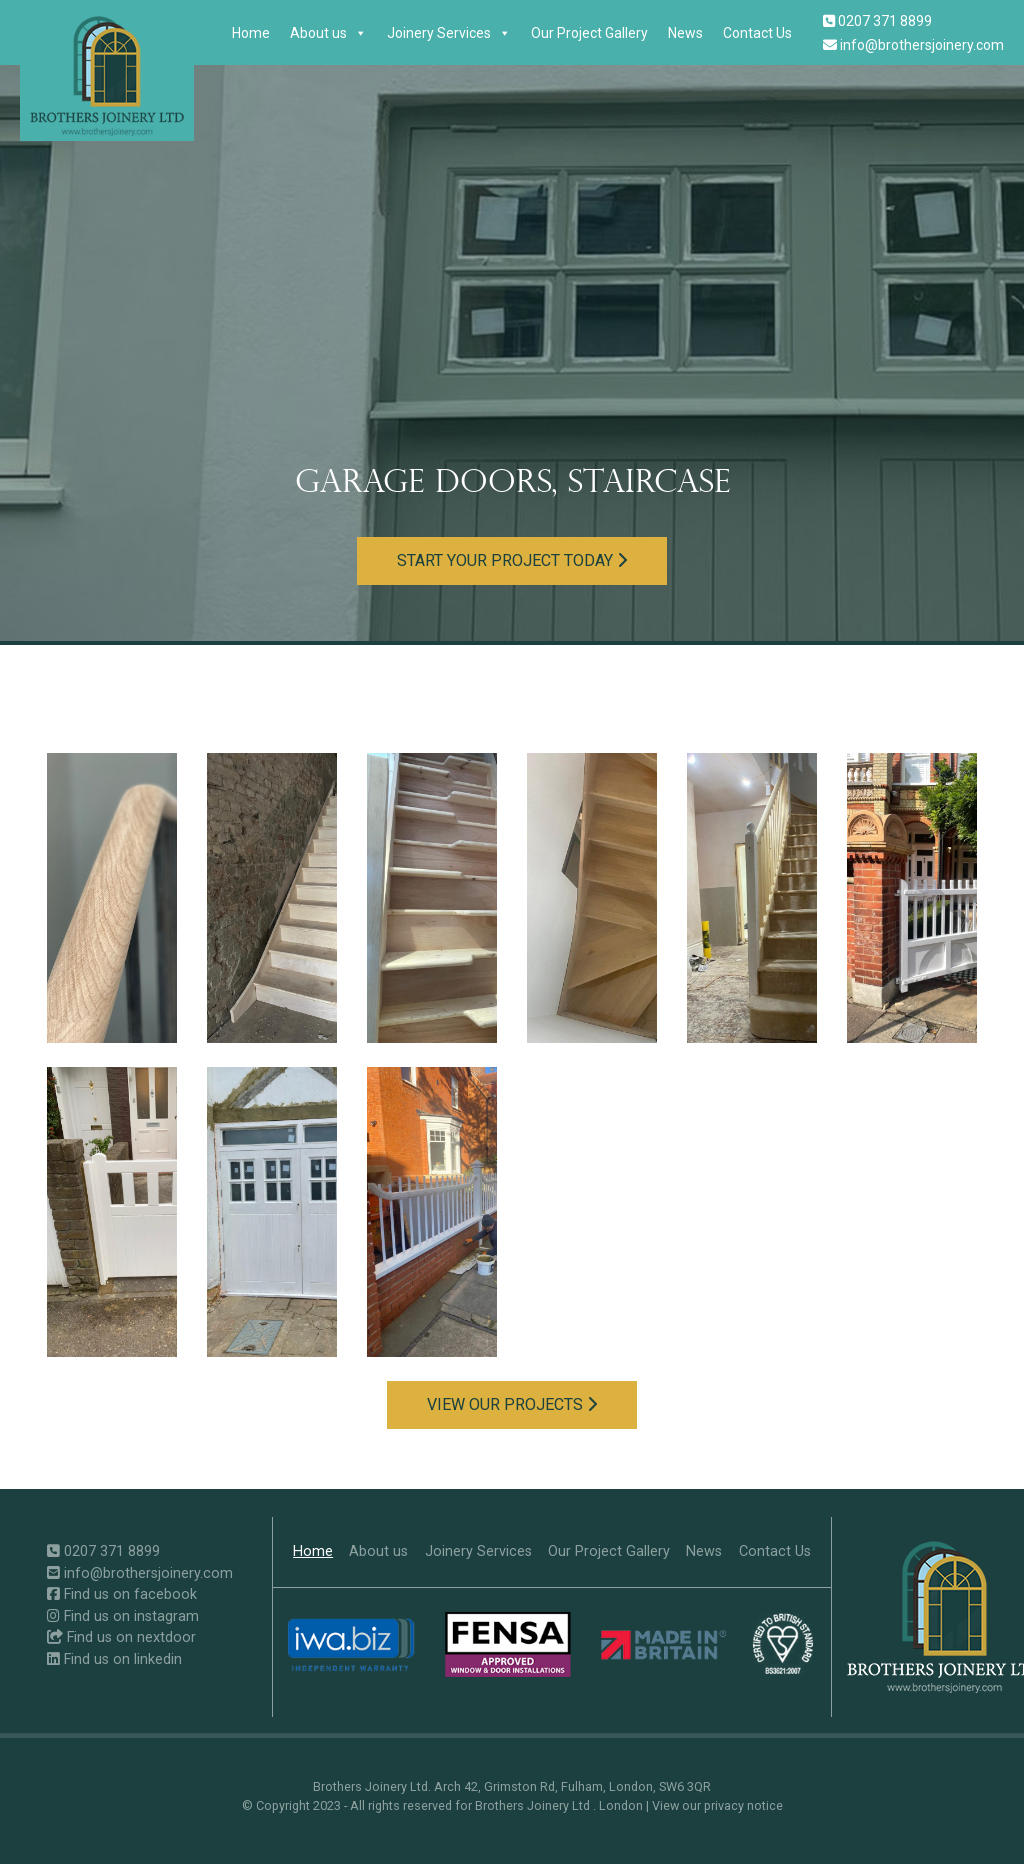  I want to click on 0207 371 8899, so click(877, 21).